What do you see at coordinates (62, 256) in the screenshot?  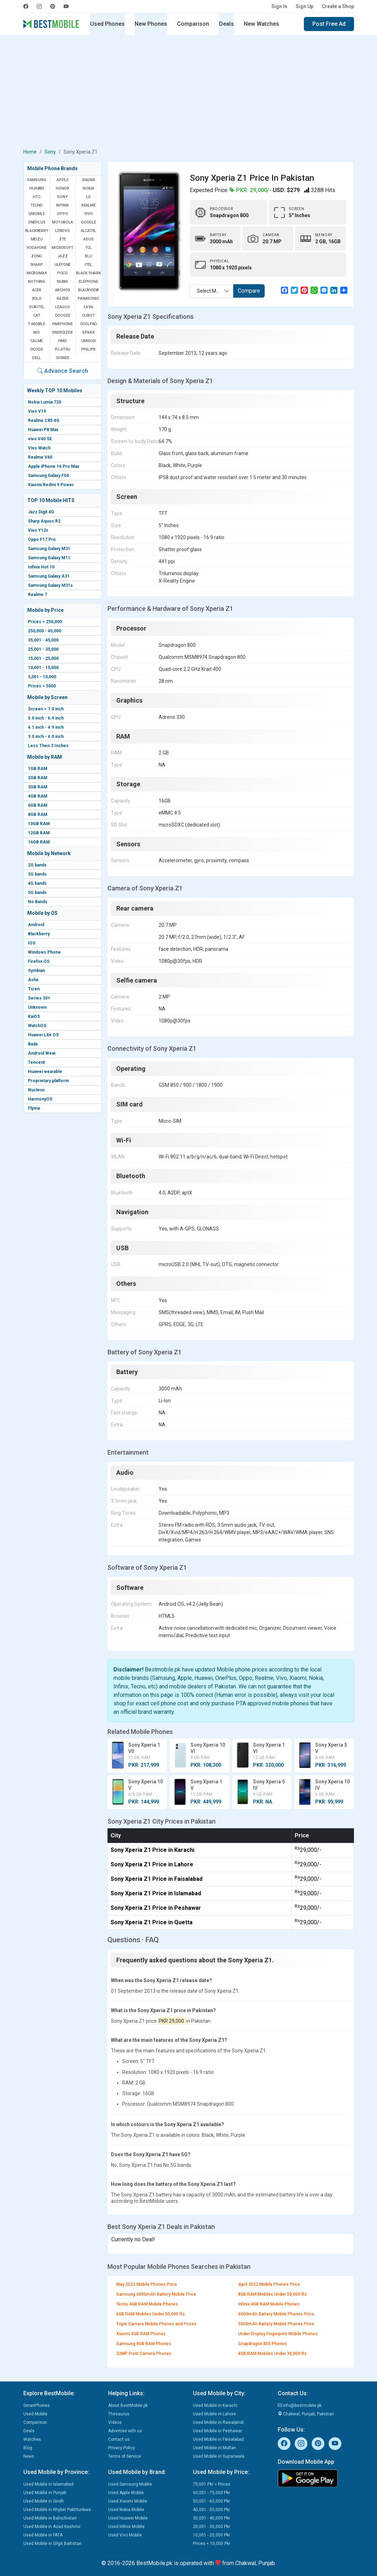 I see `Jazz` at bounding box center [62, 256].